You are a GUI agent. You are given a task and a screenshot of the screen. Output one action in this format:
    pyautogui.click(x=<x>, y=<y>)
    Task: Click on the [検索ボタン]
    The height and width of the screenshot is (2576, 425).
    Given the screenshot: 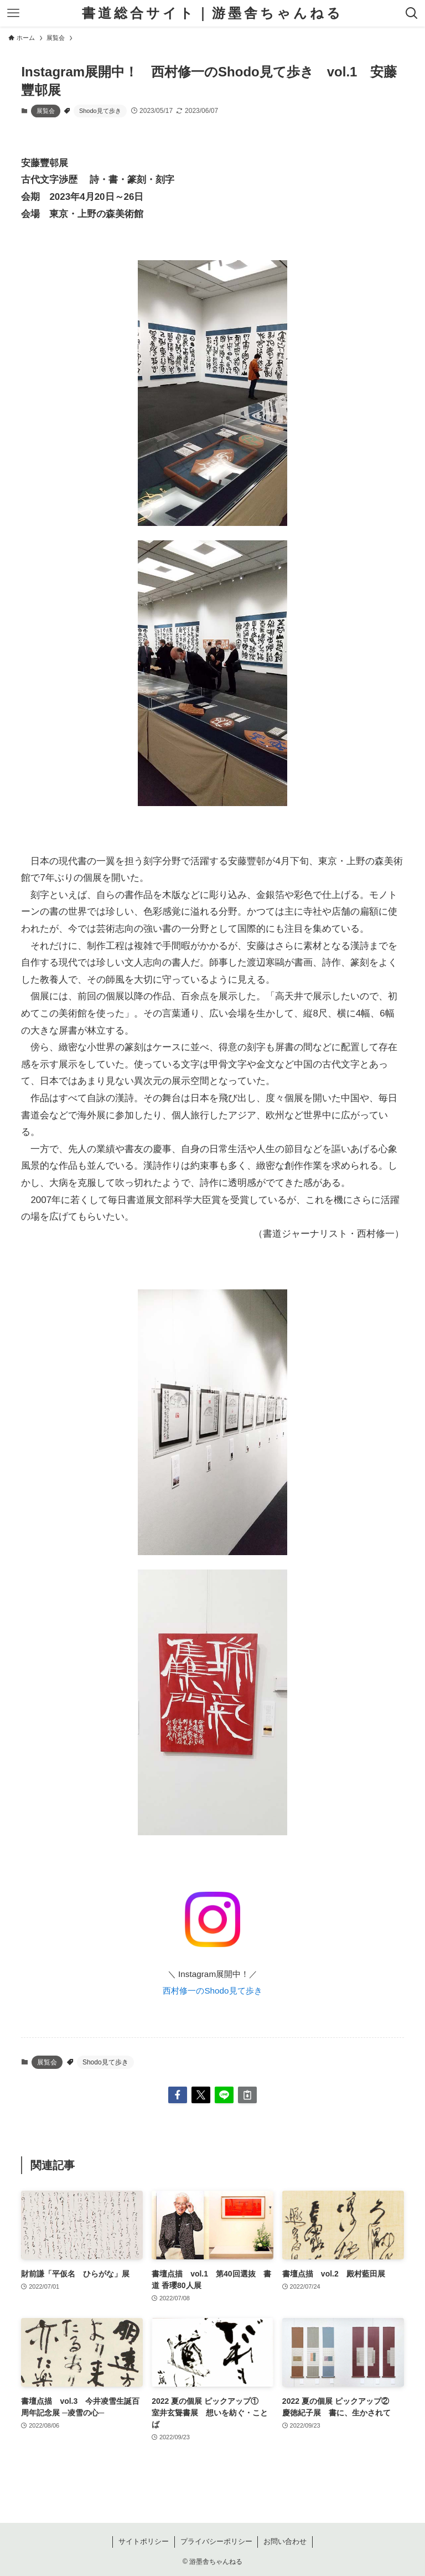 What is the action you would take?
    pyautogui.click(x=411, y=13)
    